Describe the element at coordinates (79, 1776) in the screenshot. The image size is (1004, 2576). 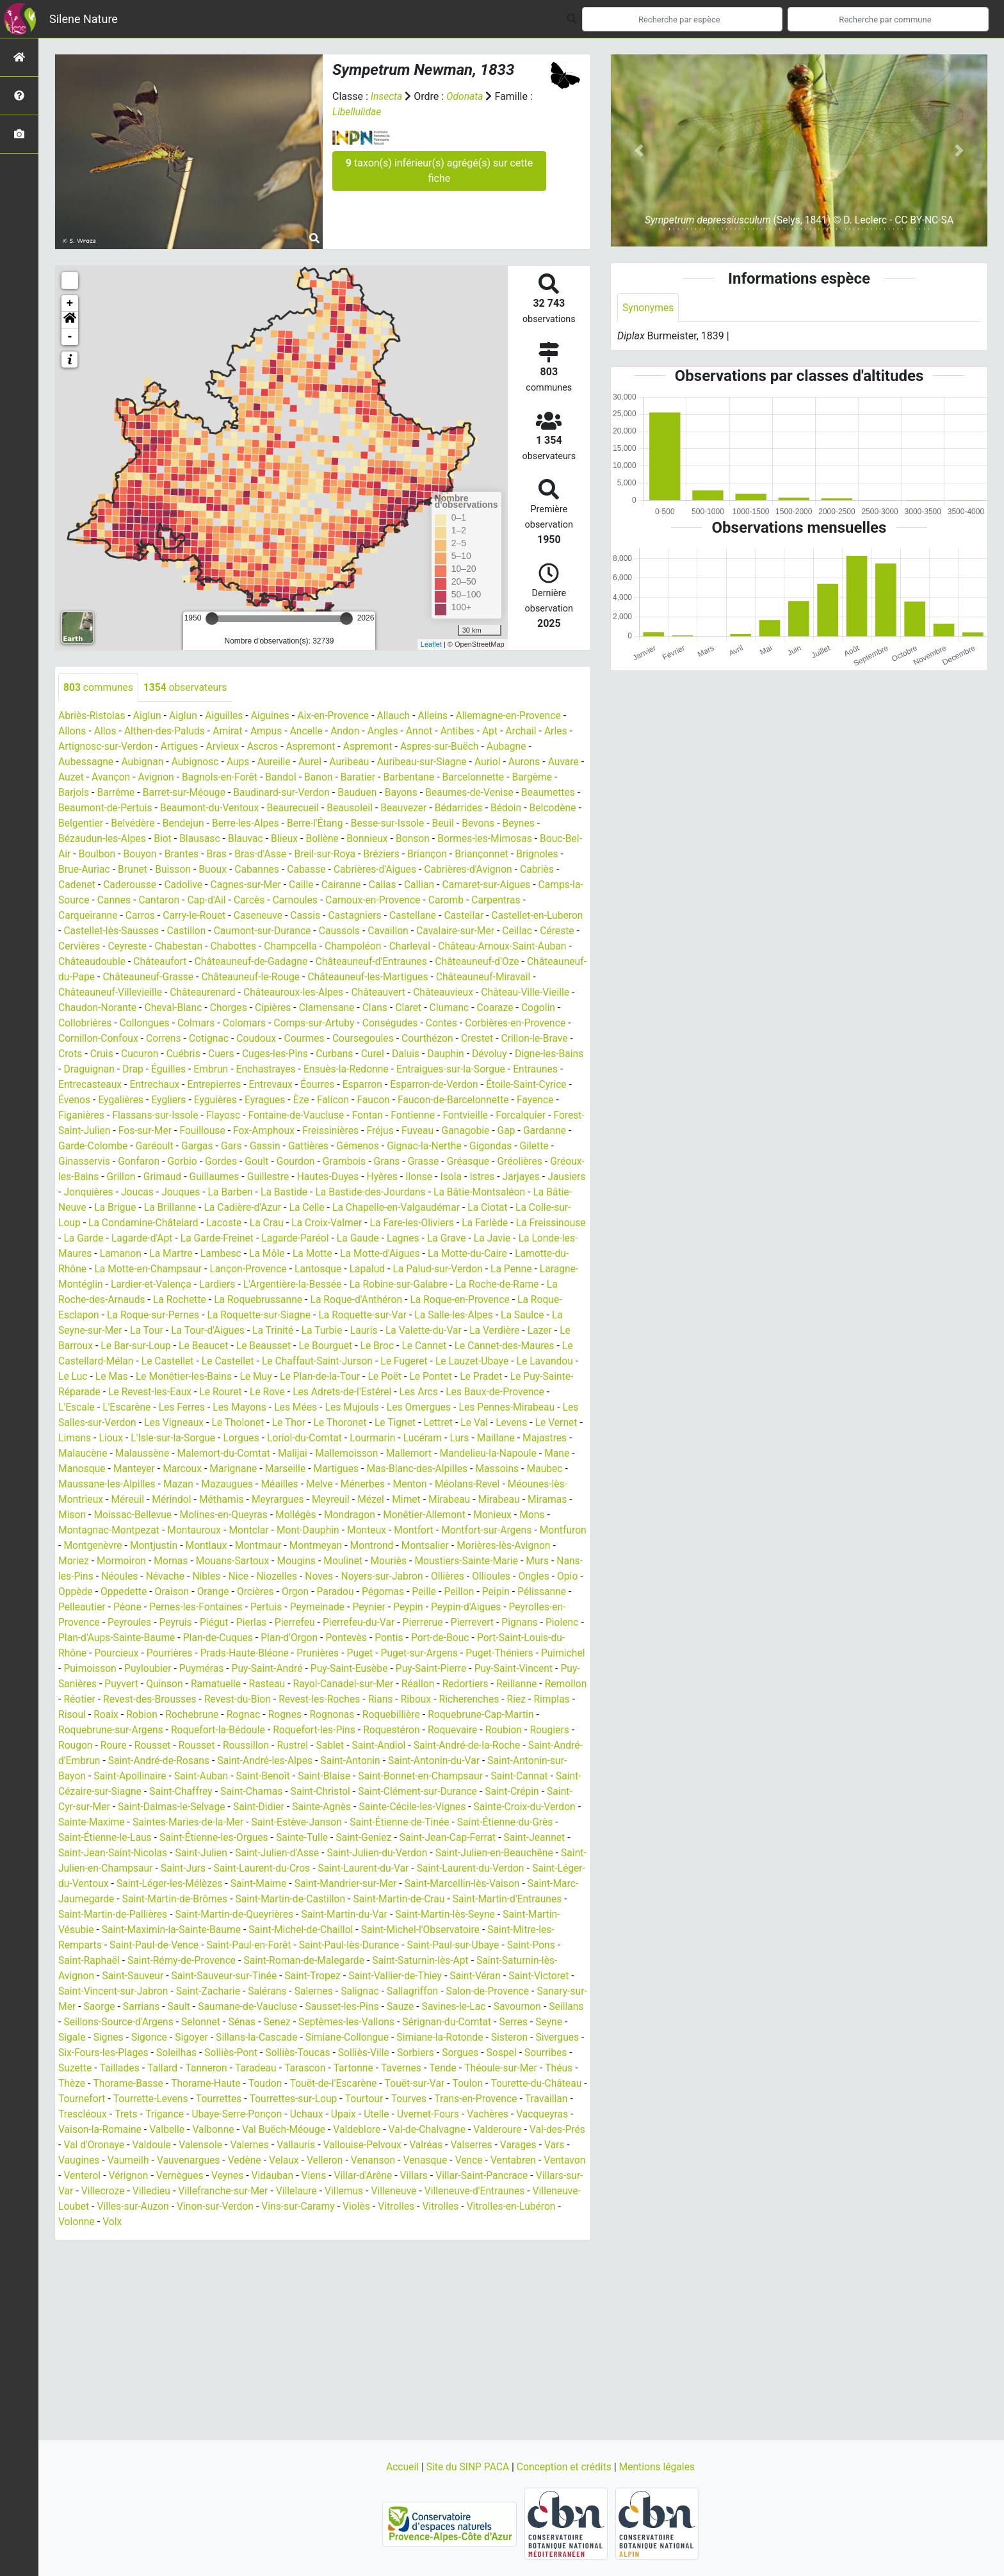
I see `Rustrel` at that location.